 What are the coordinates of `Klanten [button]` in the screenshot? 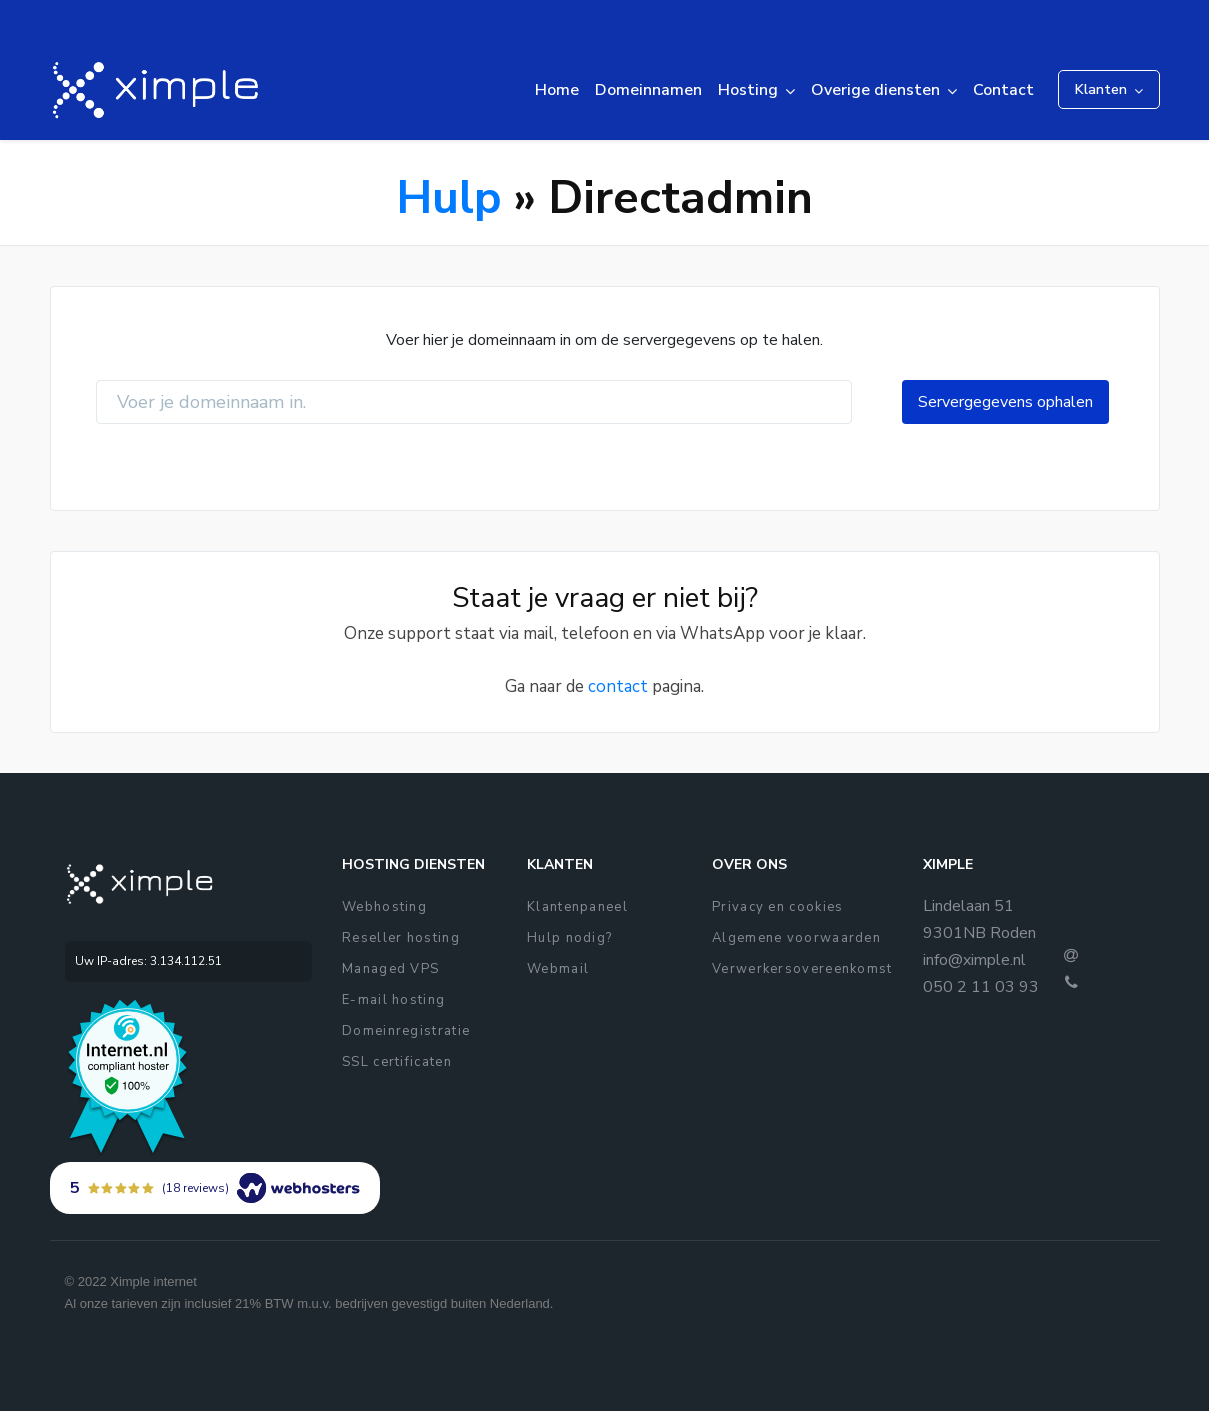 It's located at (1101, 89).